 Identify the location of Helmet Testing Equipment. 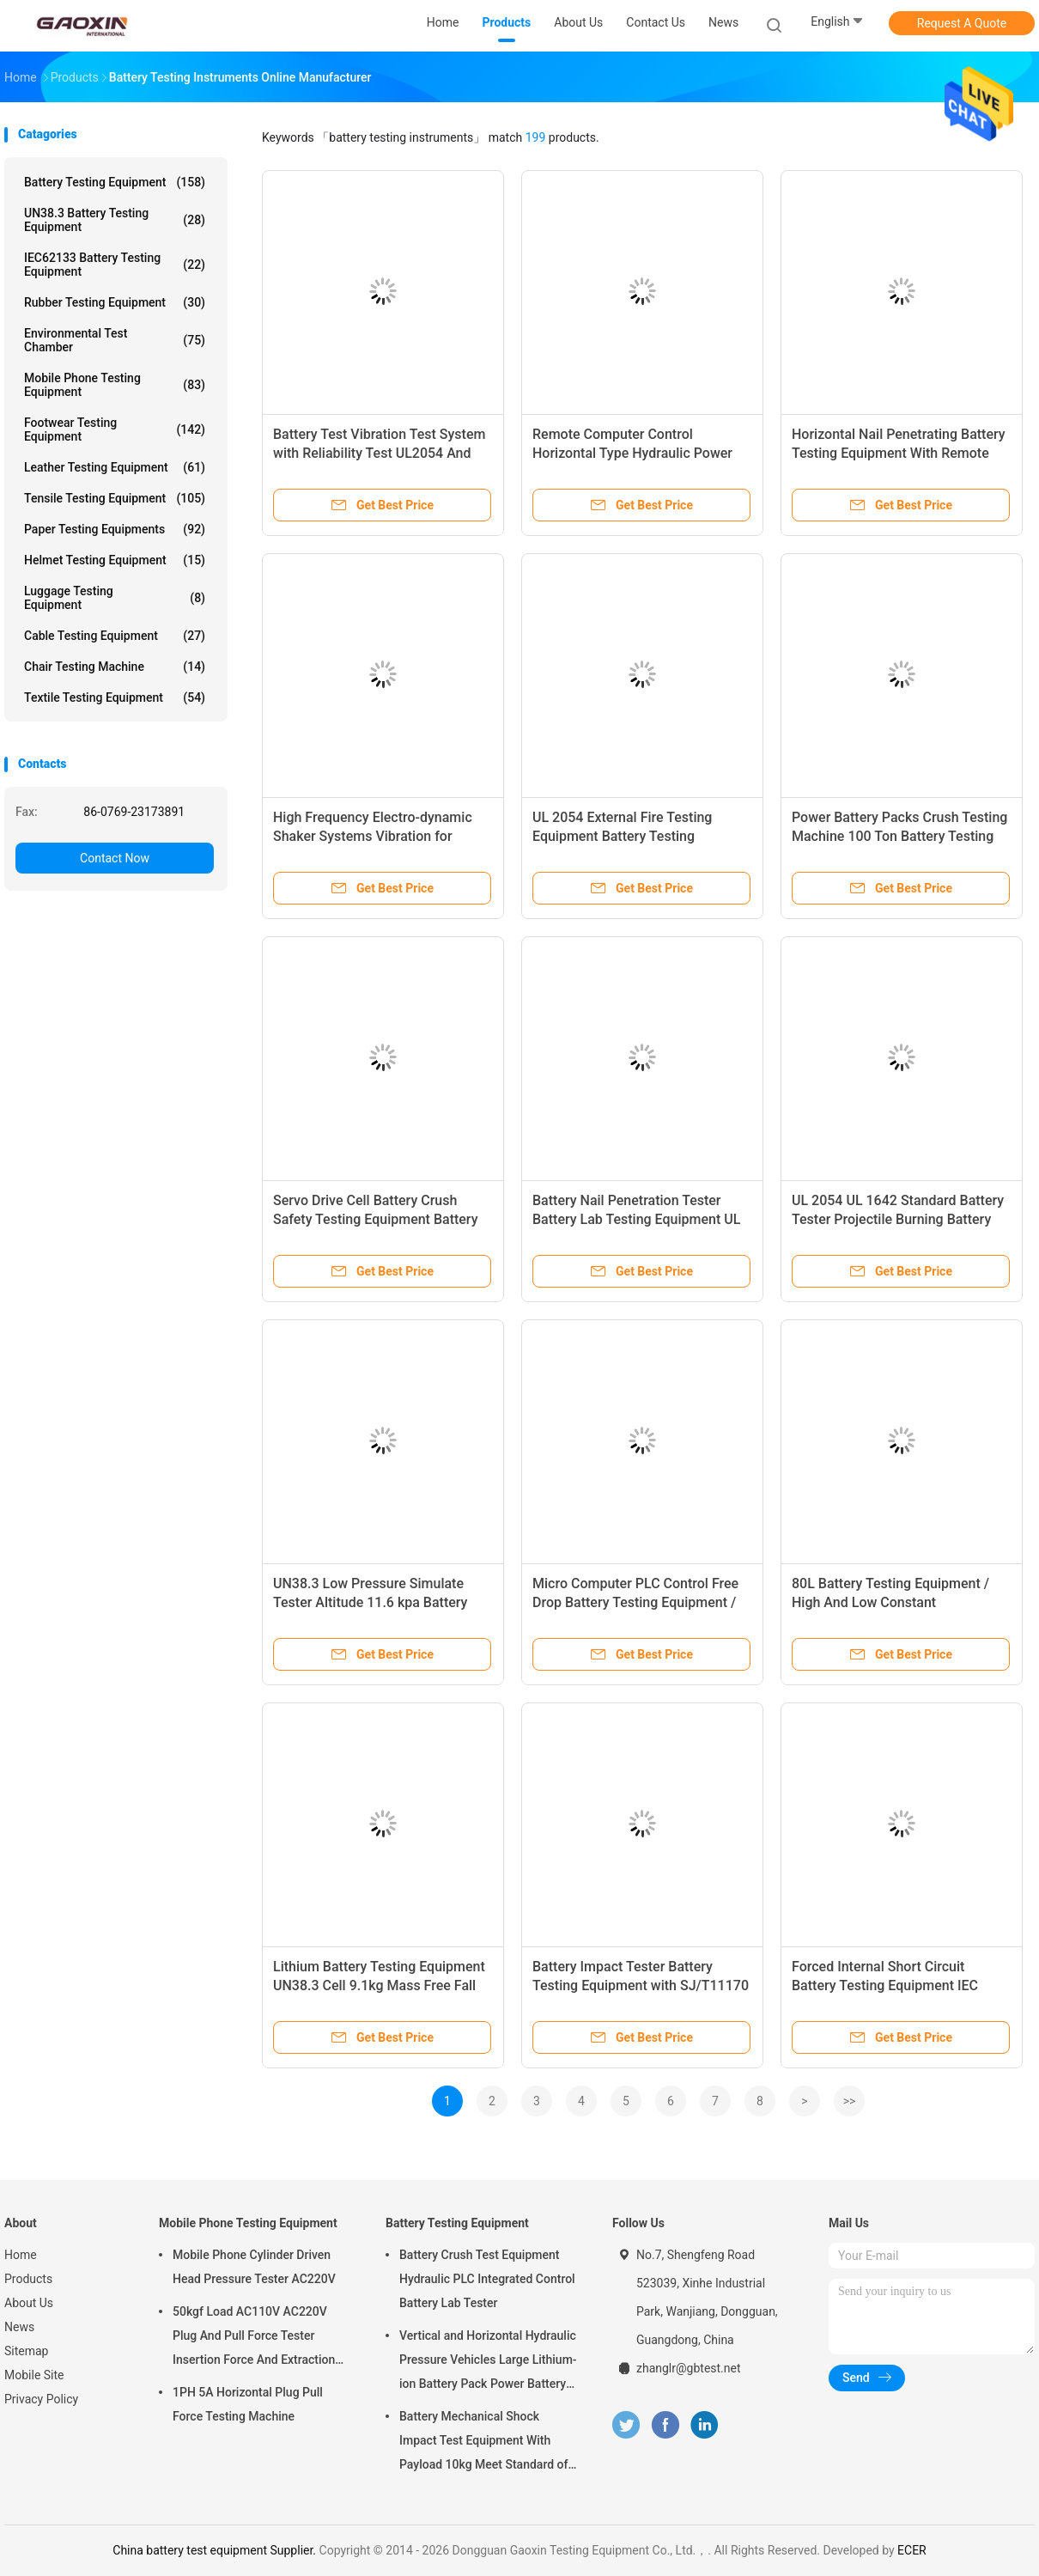
(114, 560).